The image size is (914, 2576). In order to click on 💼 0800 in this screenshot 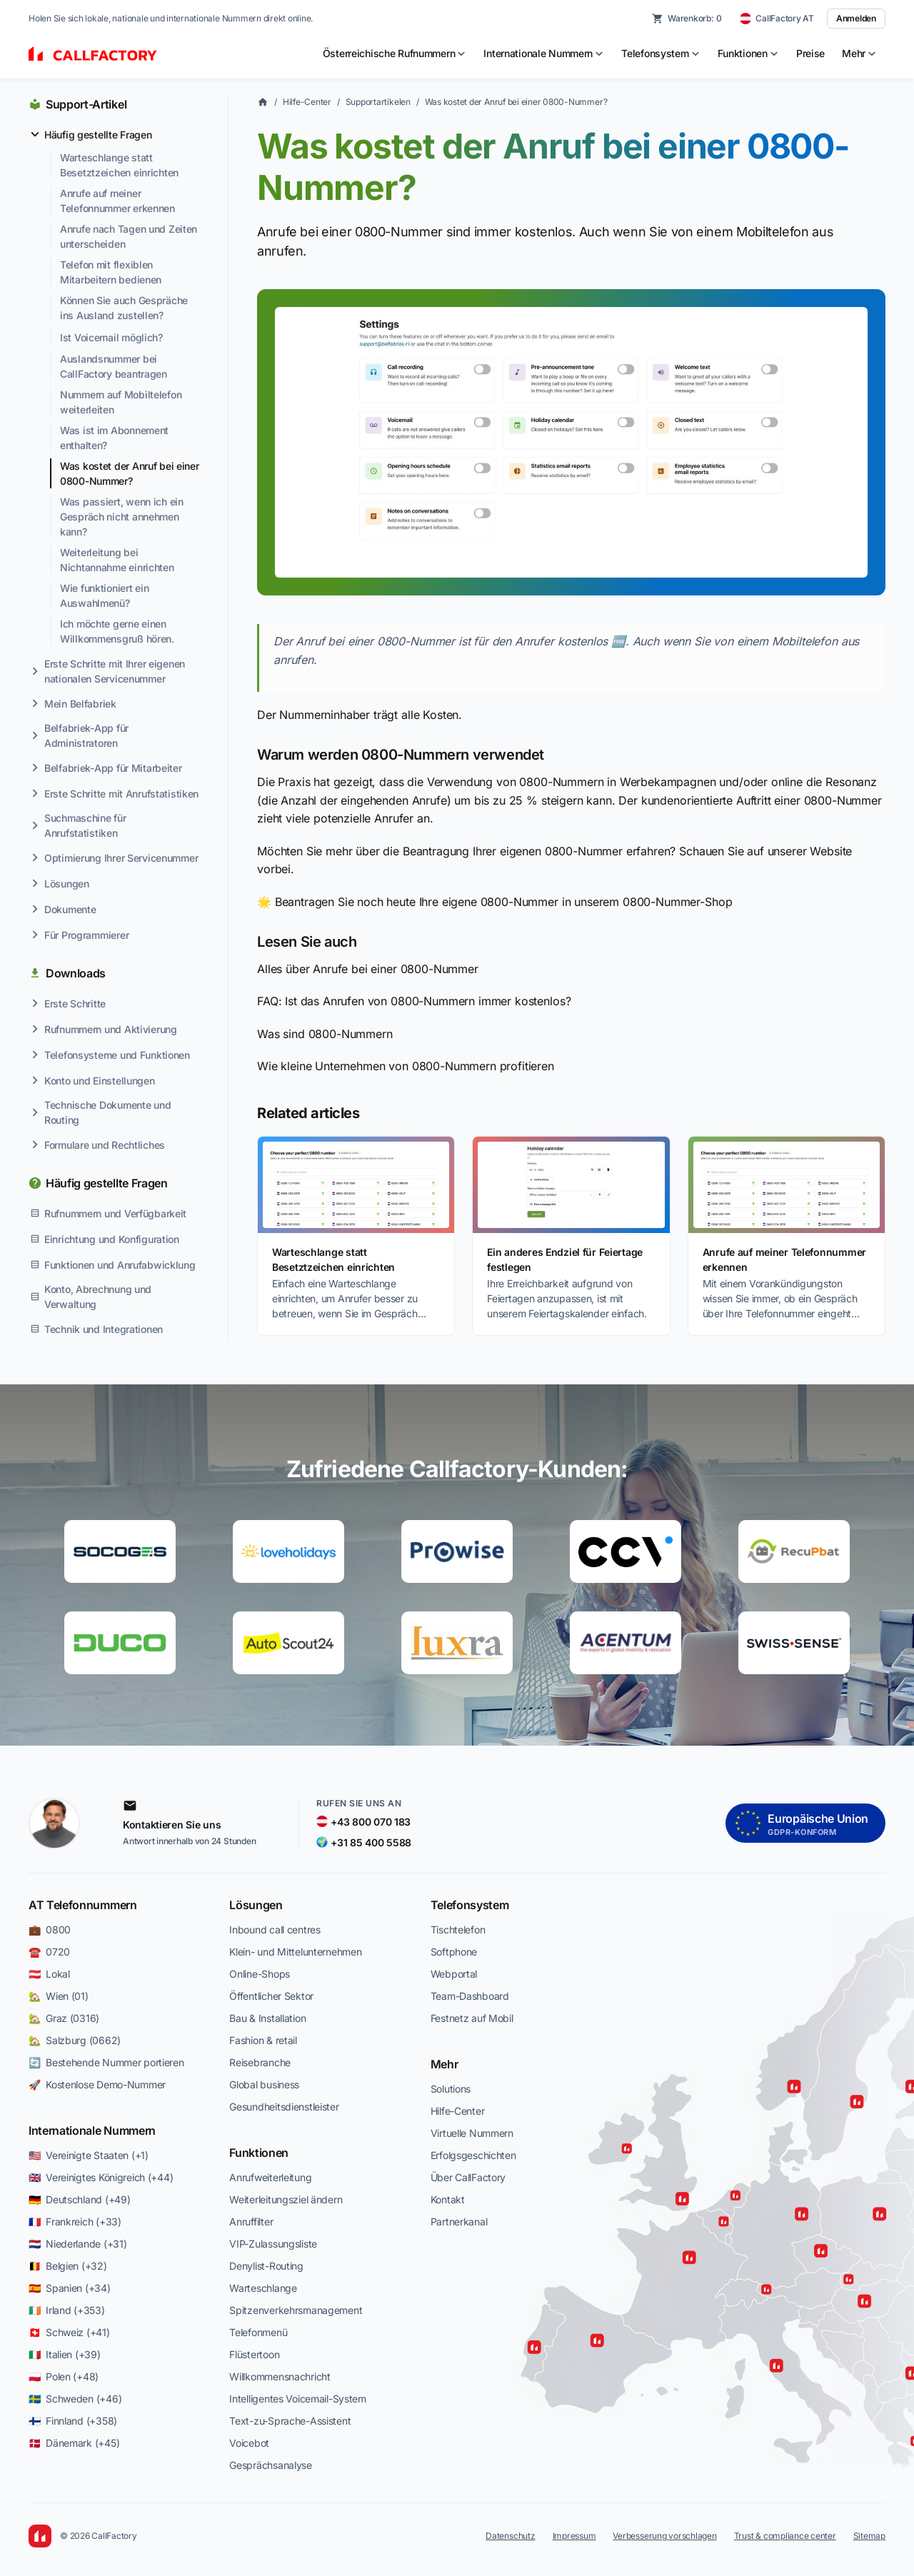, I will do `click(50, 1929)`.